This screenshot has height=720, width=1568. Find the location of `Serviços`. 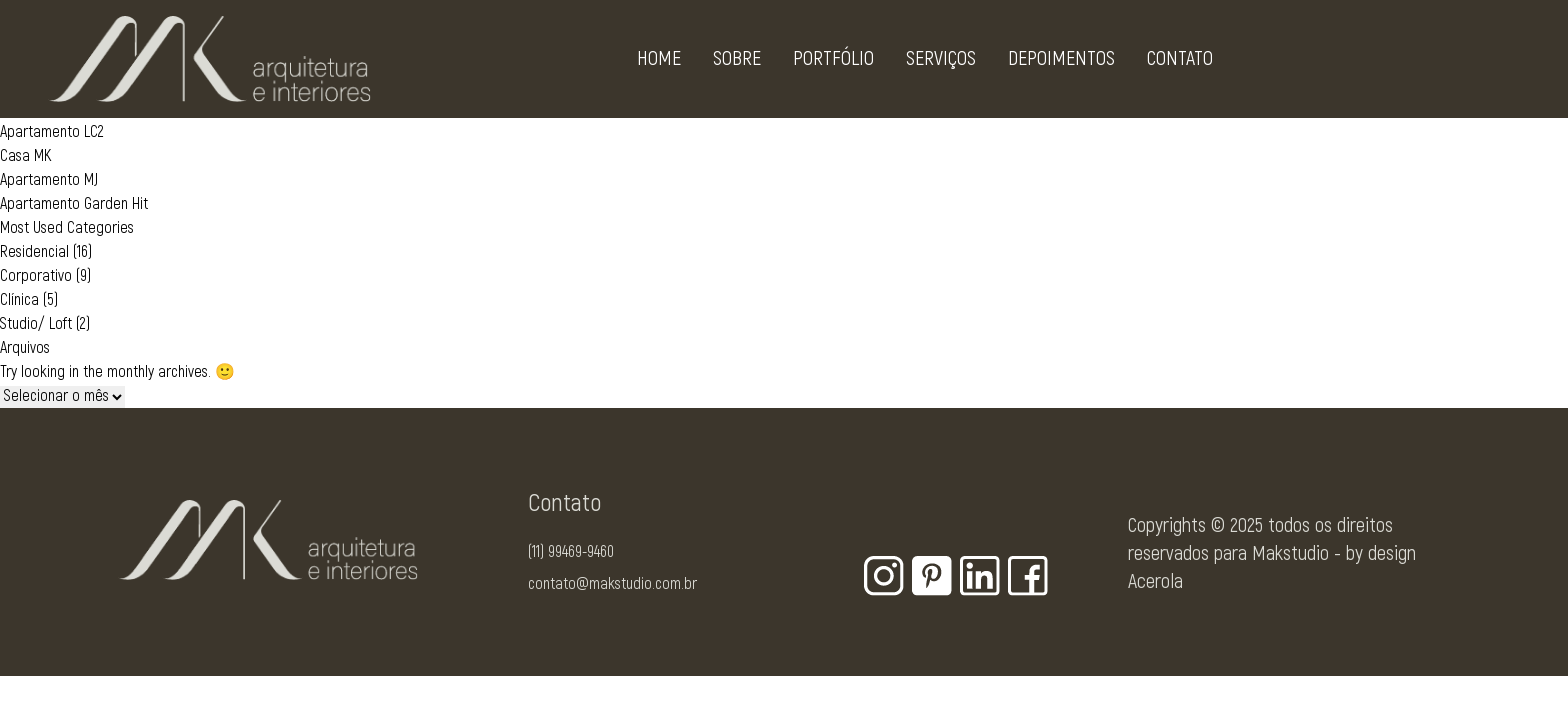

Serviços is located at coordinates (941, 62).